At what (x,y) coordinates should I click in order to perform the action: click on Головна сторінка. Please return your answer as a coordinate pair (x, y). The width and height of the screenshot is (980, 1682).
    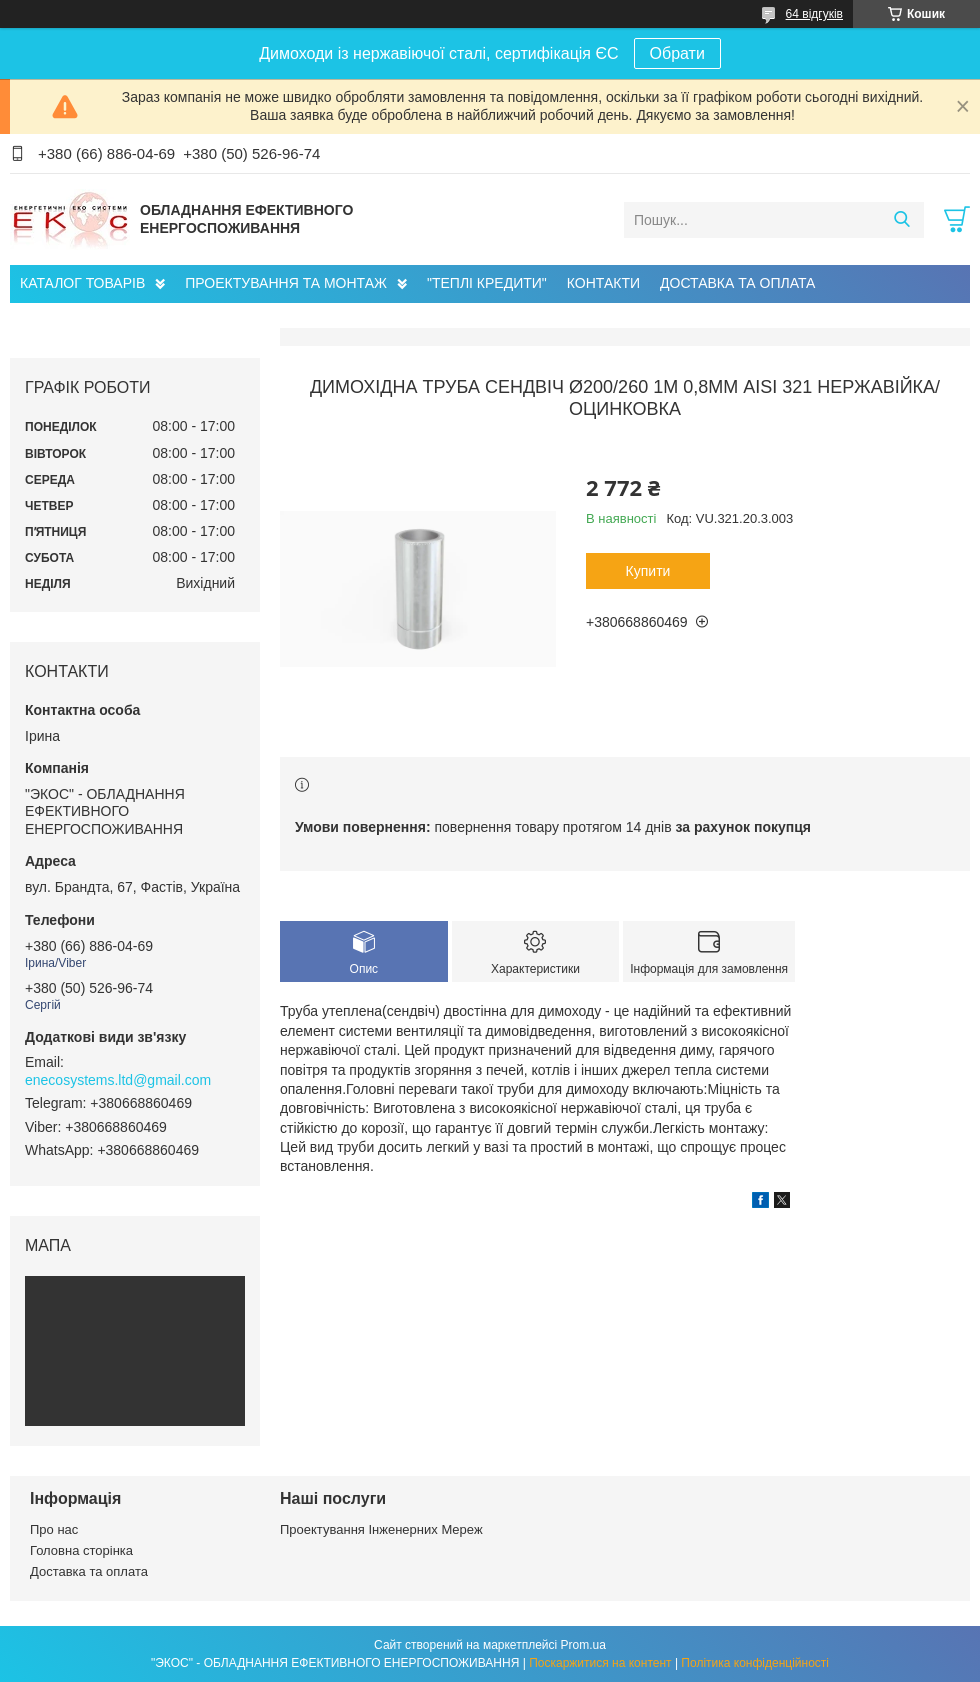
    Looking at the image, I should click on (81, 1550).